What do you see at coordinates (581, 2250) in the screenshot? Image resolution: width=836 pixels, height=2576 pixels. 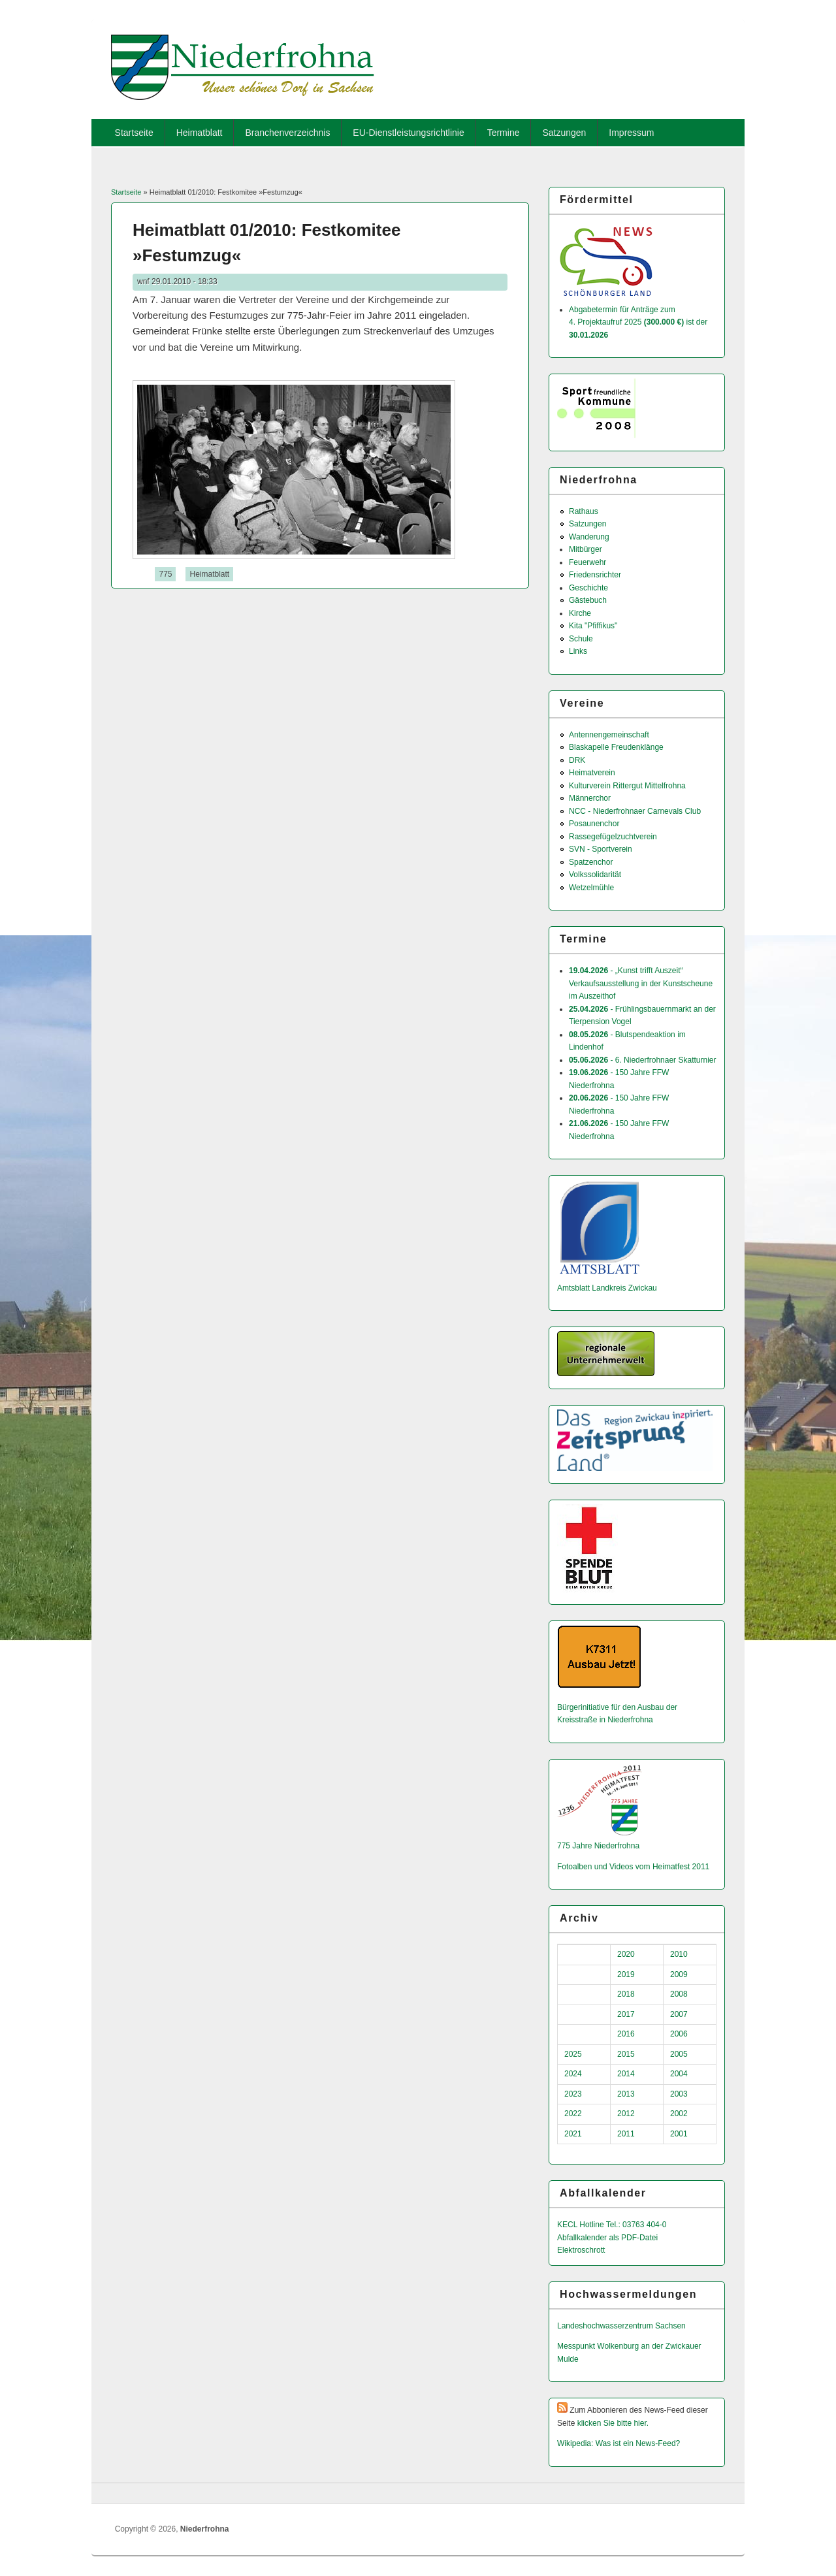 I see `Elektroschrott` at bounding box center [581, 2250].